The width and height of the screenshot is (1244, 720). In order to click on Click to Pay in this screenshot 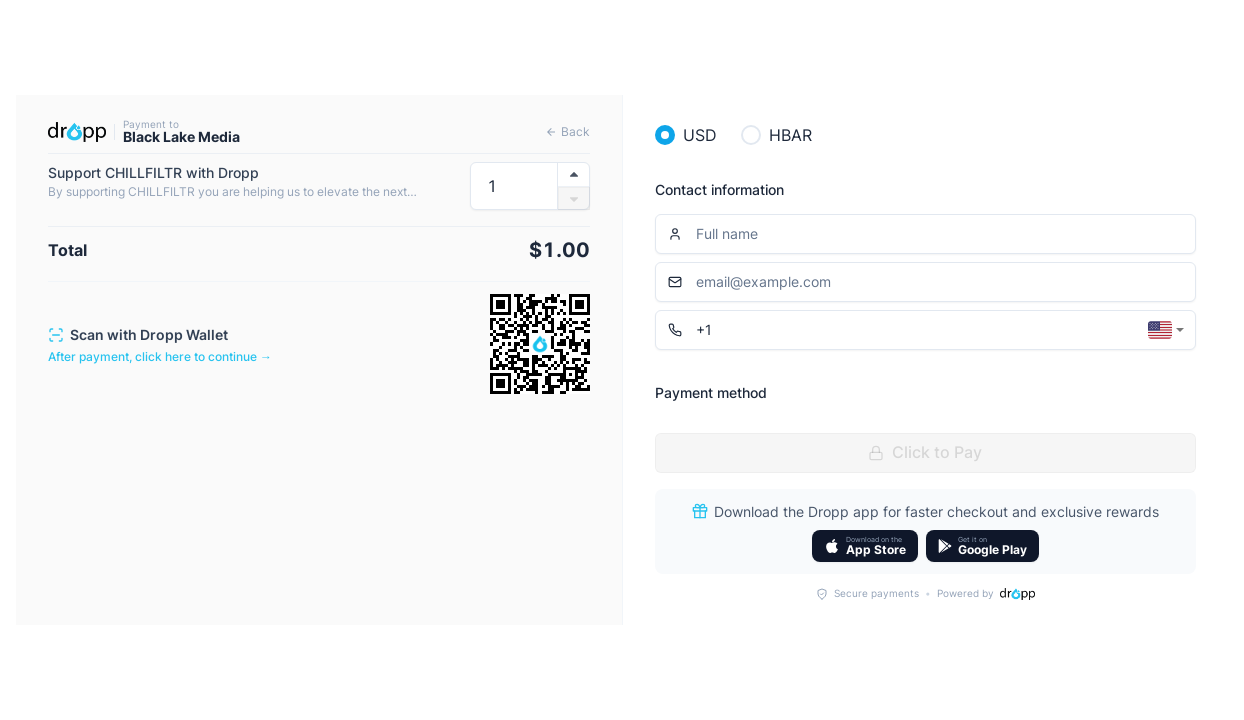, I will do `click(925, 452)`.